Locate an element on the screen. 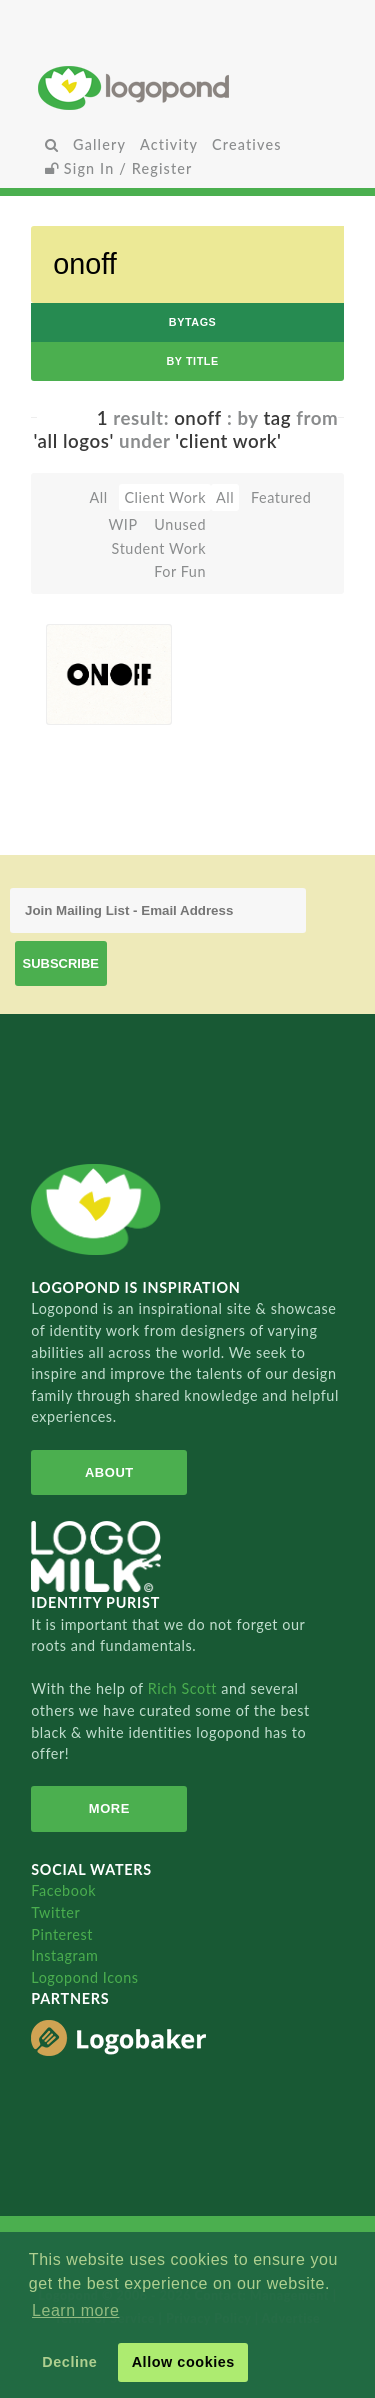 This screenshot has width=375, height=2398. Instagram is located at coordinates (64, 1955).